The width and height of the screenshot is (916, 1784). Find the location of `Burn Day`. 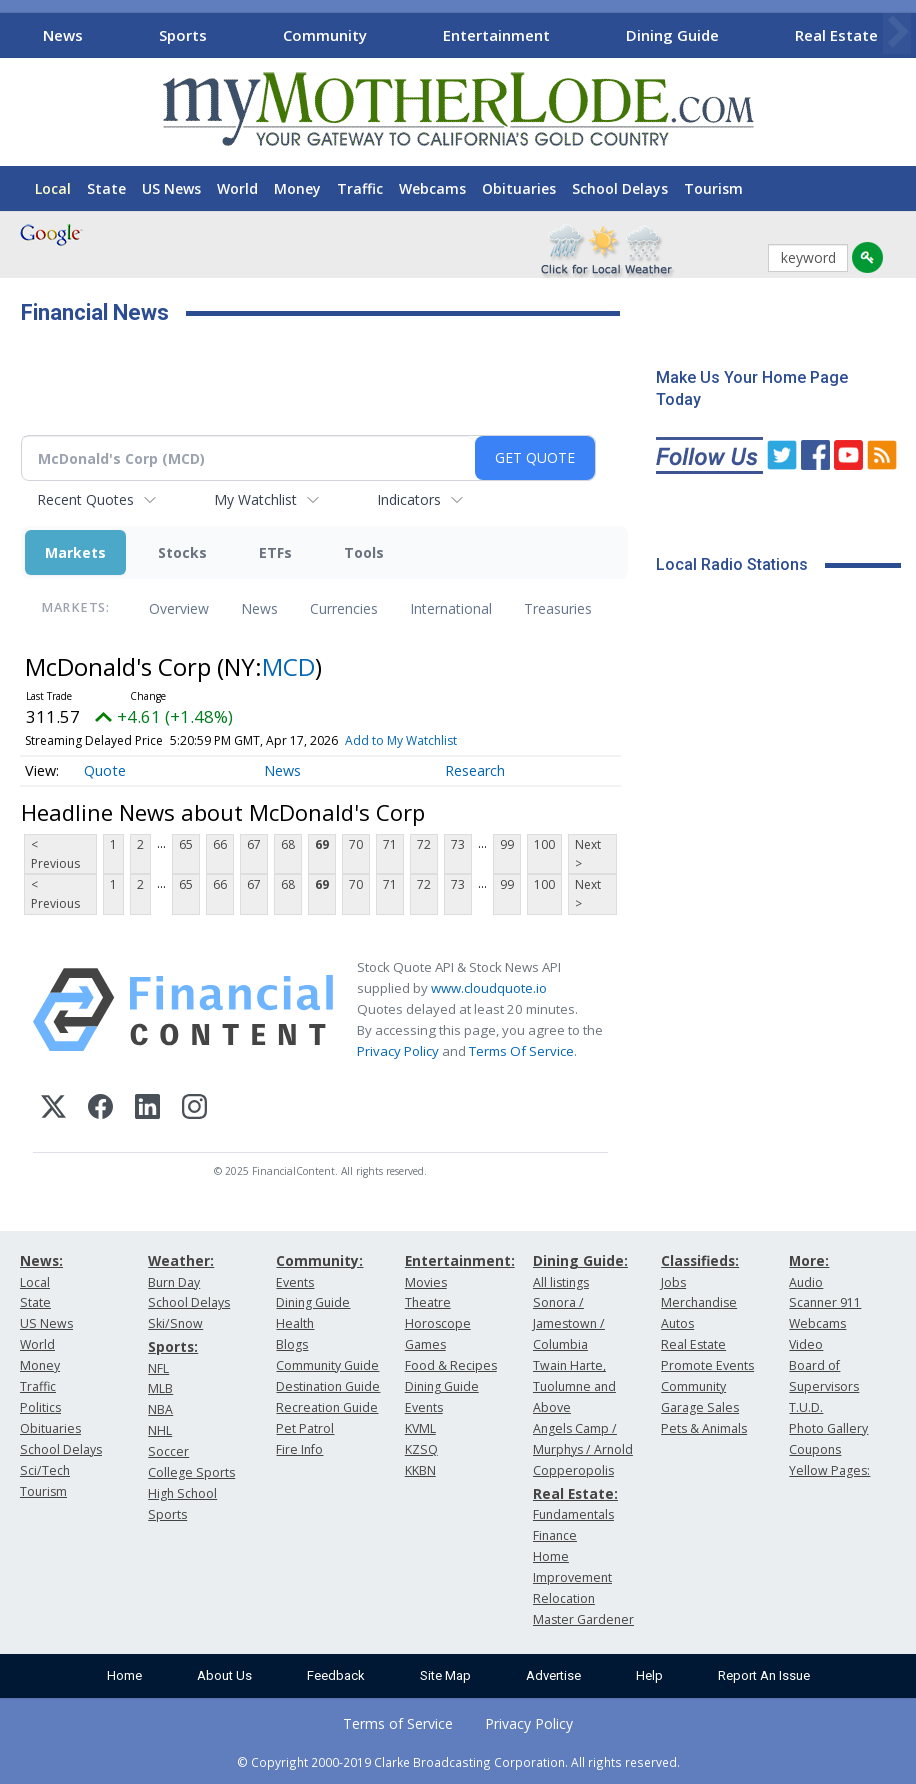

Burn Day is located at coordinates (174, 1282).